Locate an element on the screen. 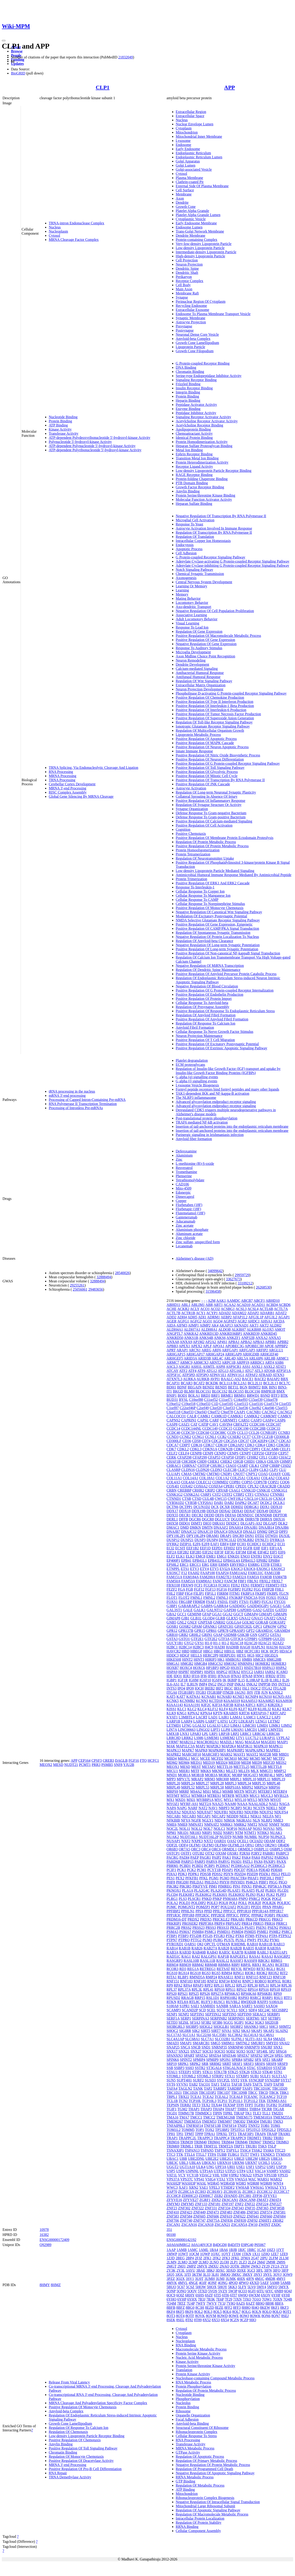 The image size is (295, 2576). 1AAP is located at coordinates (171, 2250).